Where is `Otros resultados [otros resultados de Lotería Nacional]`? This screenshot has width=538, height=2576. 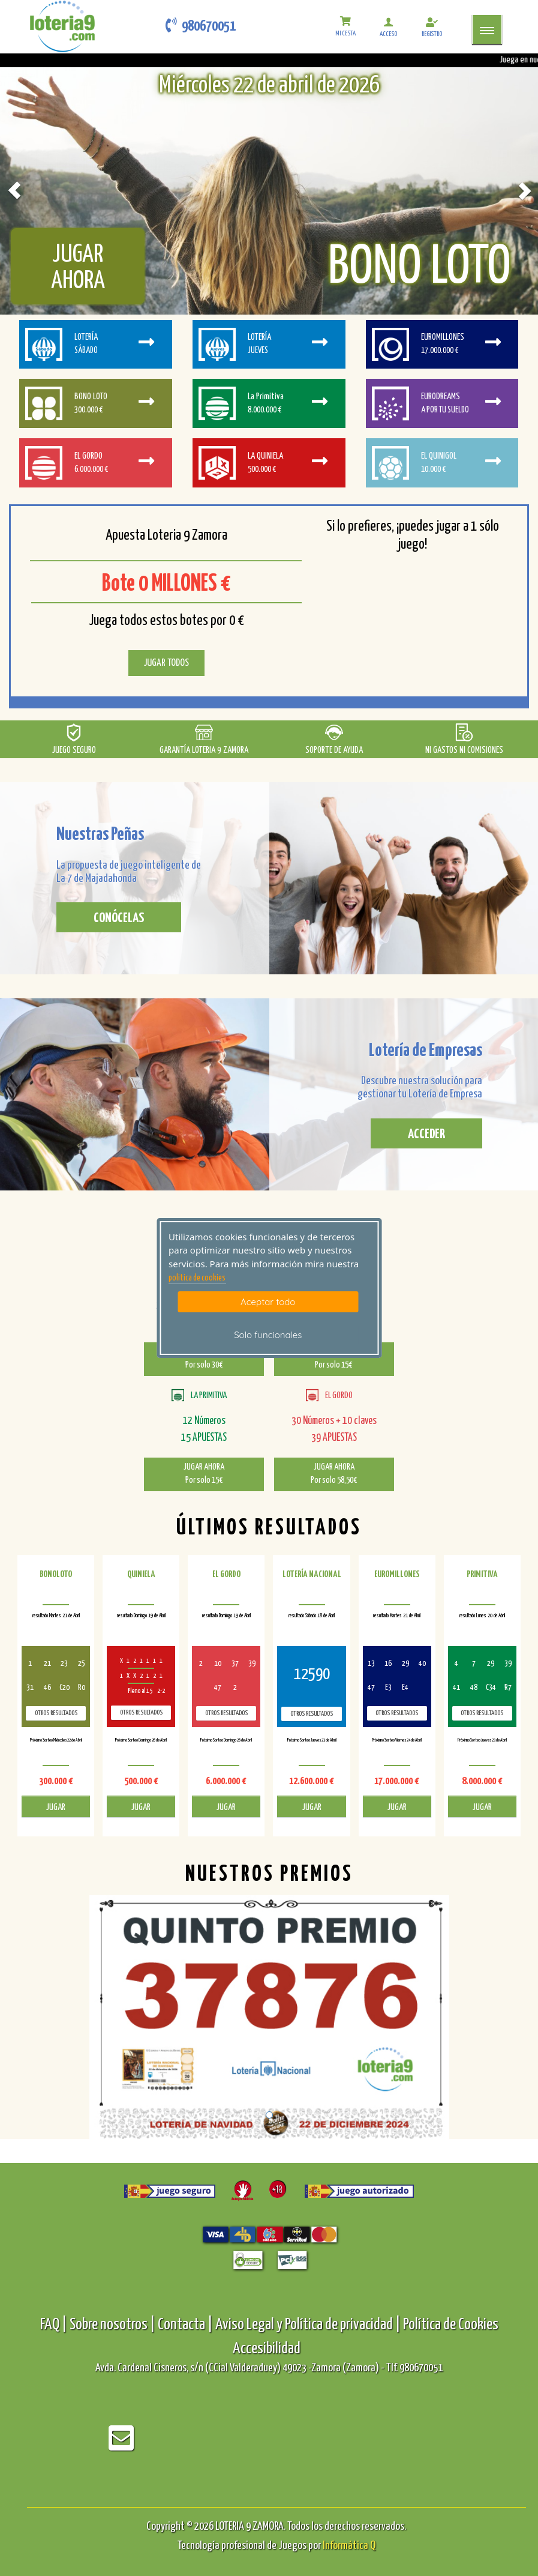
Otros resultados [otros resultados de Lotería Nacional] is located at coordinates (311, 1713).